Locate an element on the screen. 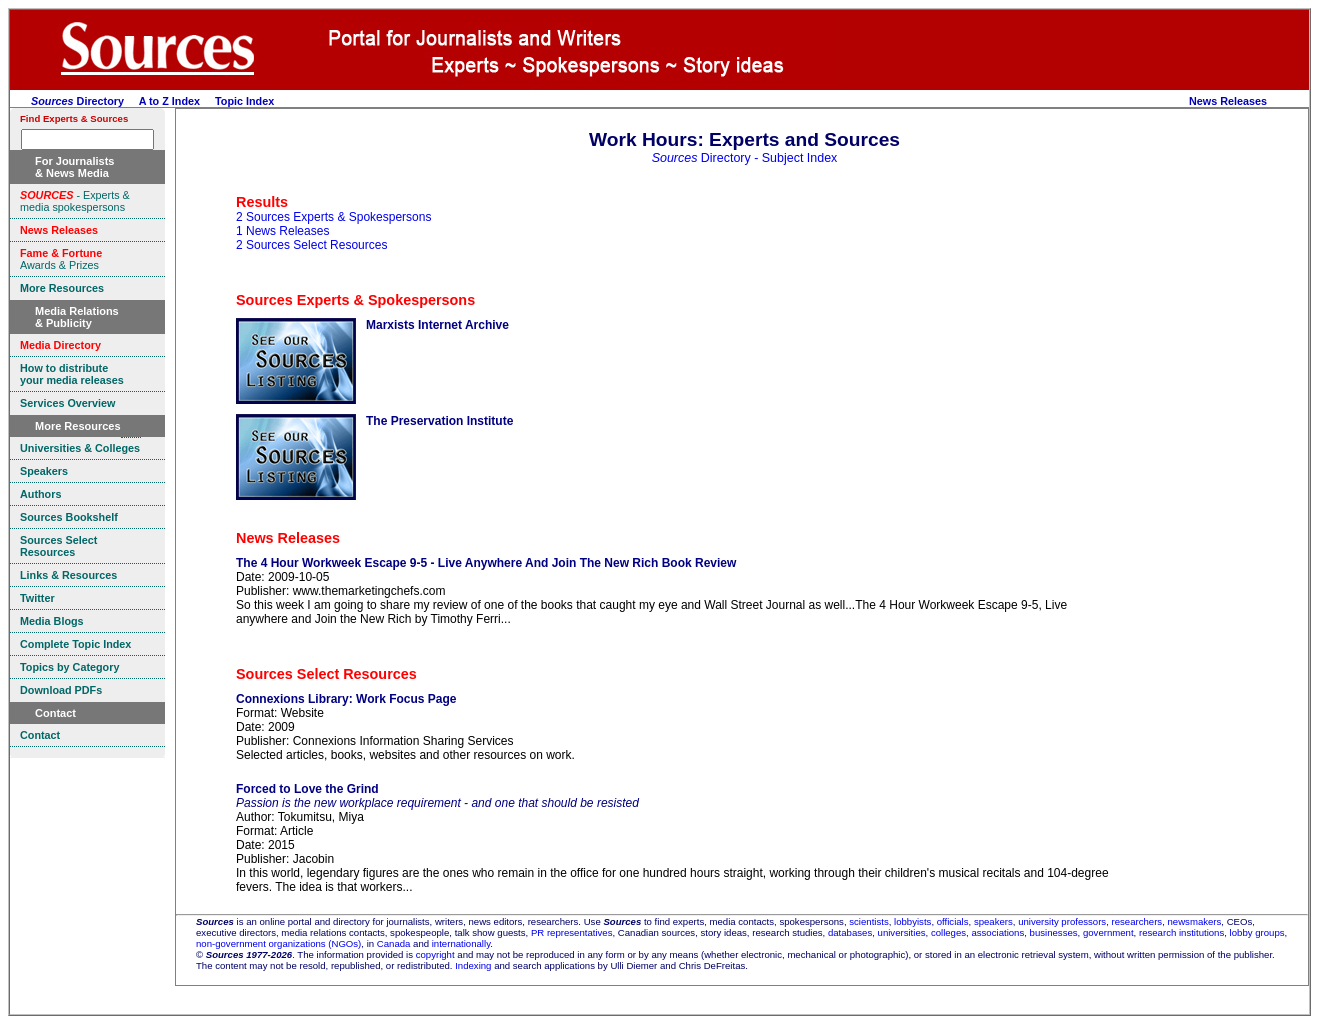 The height and width of the screenshot is (1024, 1319). Sources Select Resources is located at coordinates (326, 674).